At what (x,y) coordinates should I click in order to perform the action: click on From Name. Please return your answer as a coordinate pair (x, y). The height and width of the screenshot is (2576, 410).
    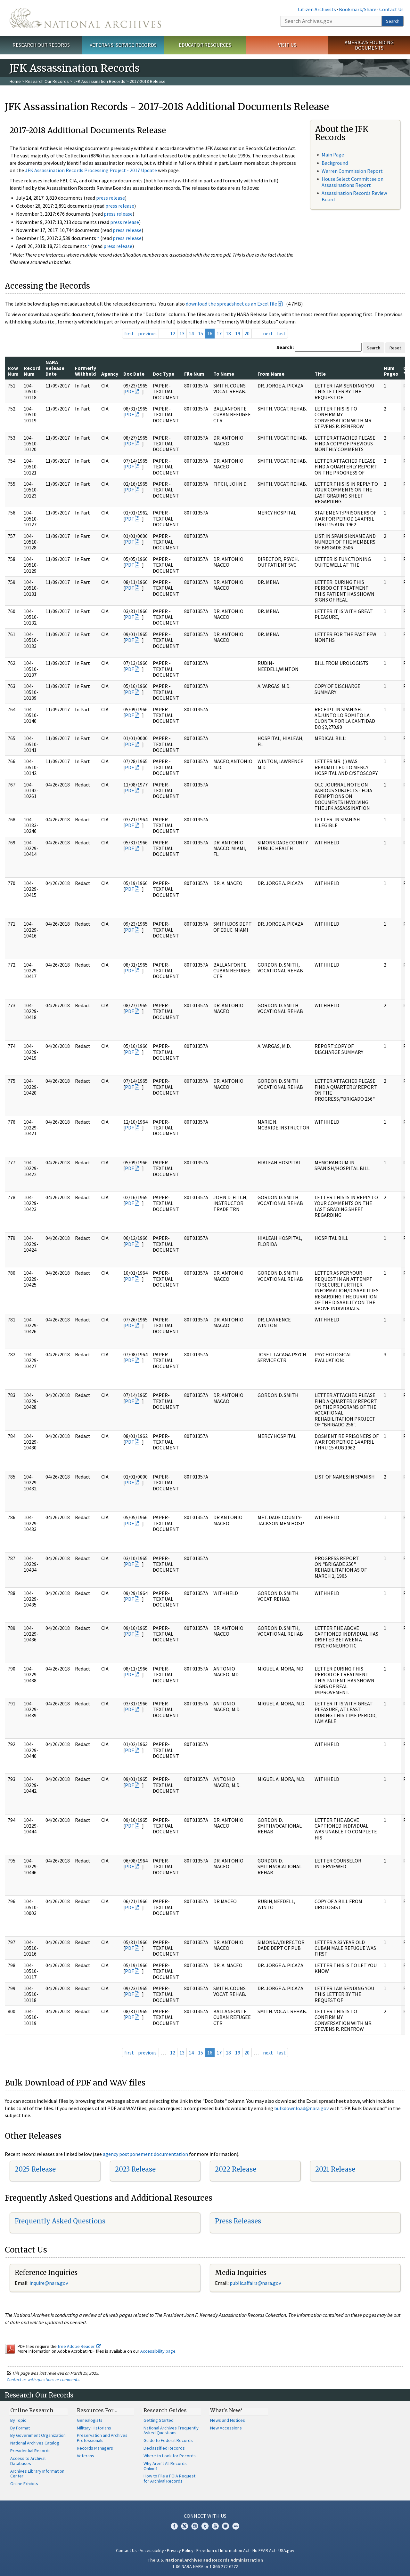
    Looking at the image, I should click on (271, 374).